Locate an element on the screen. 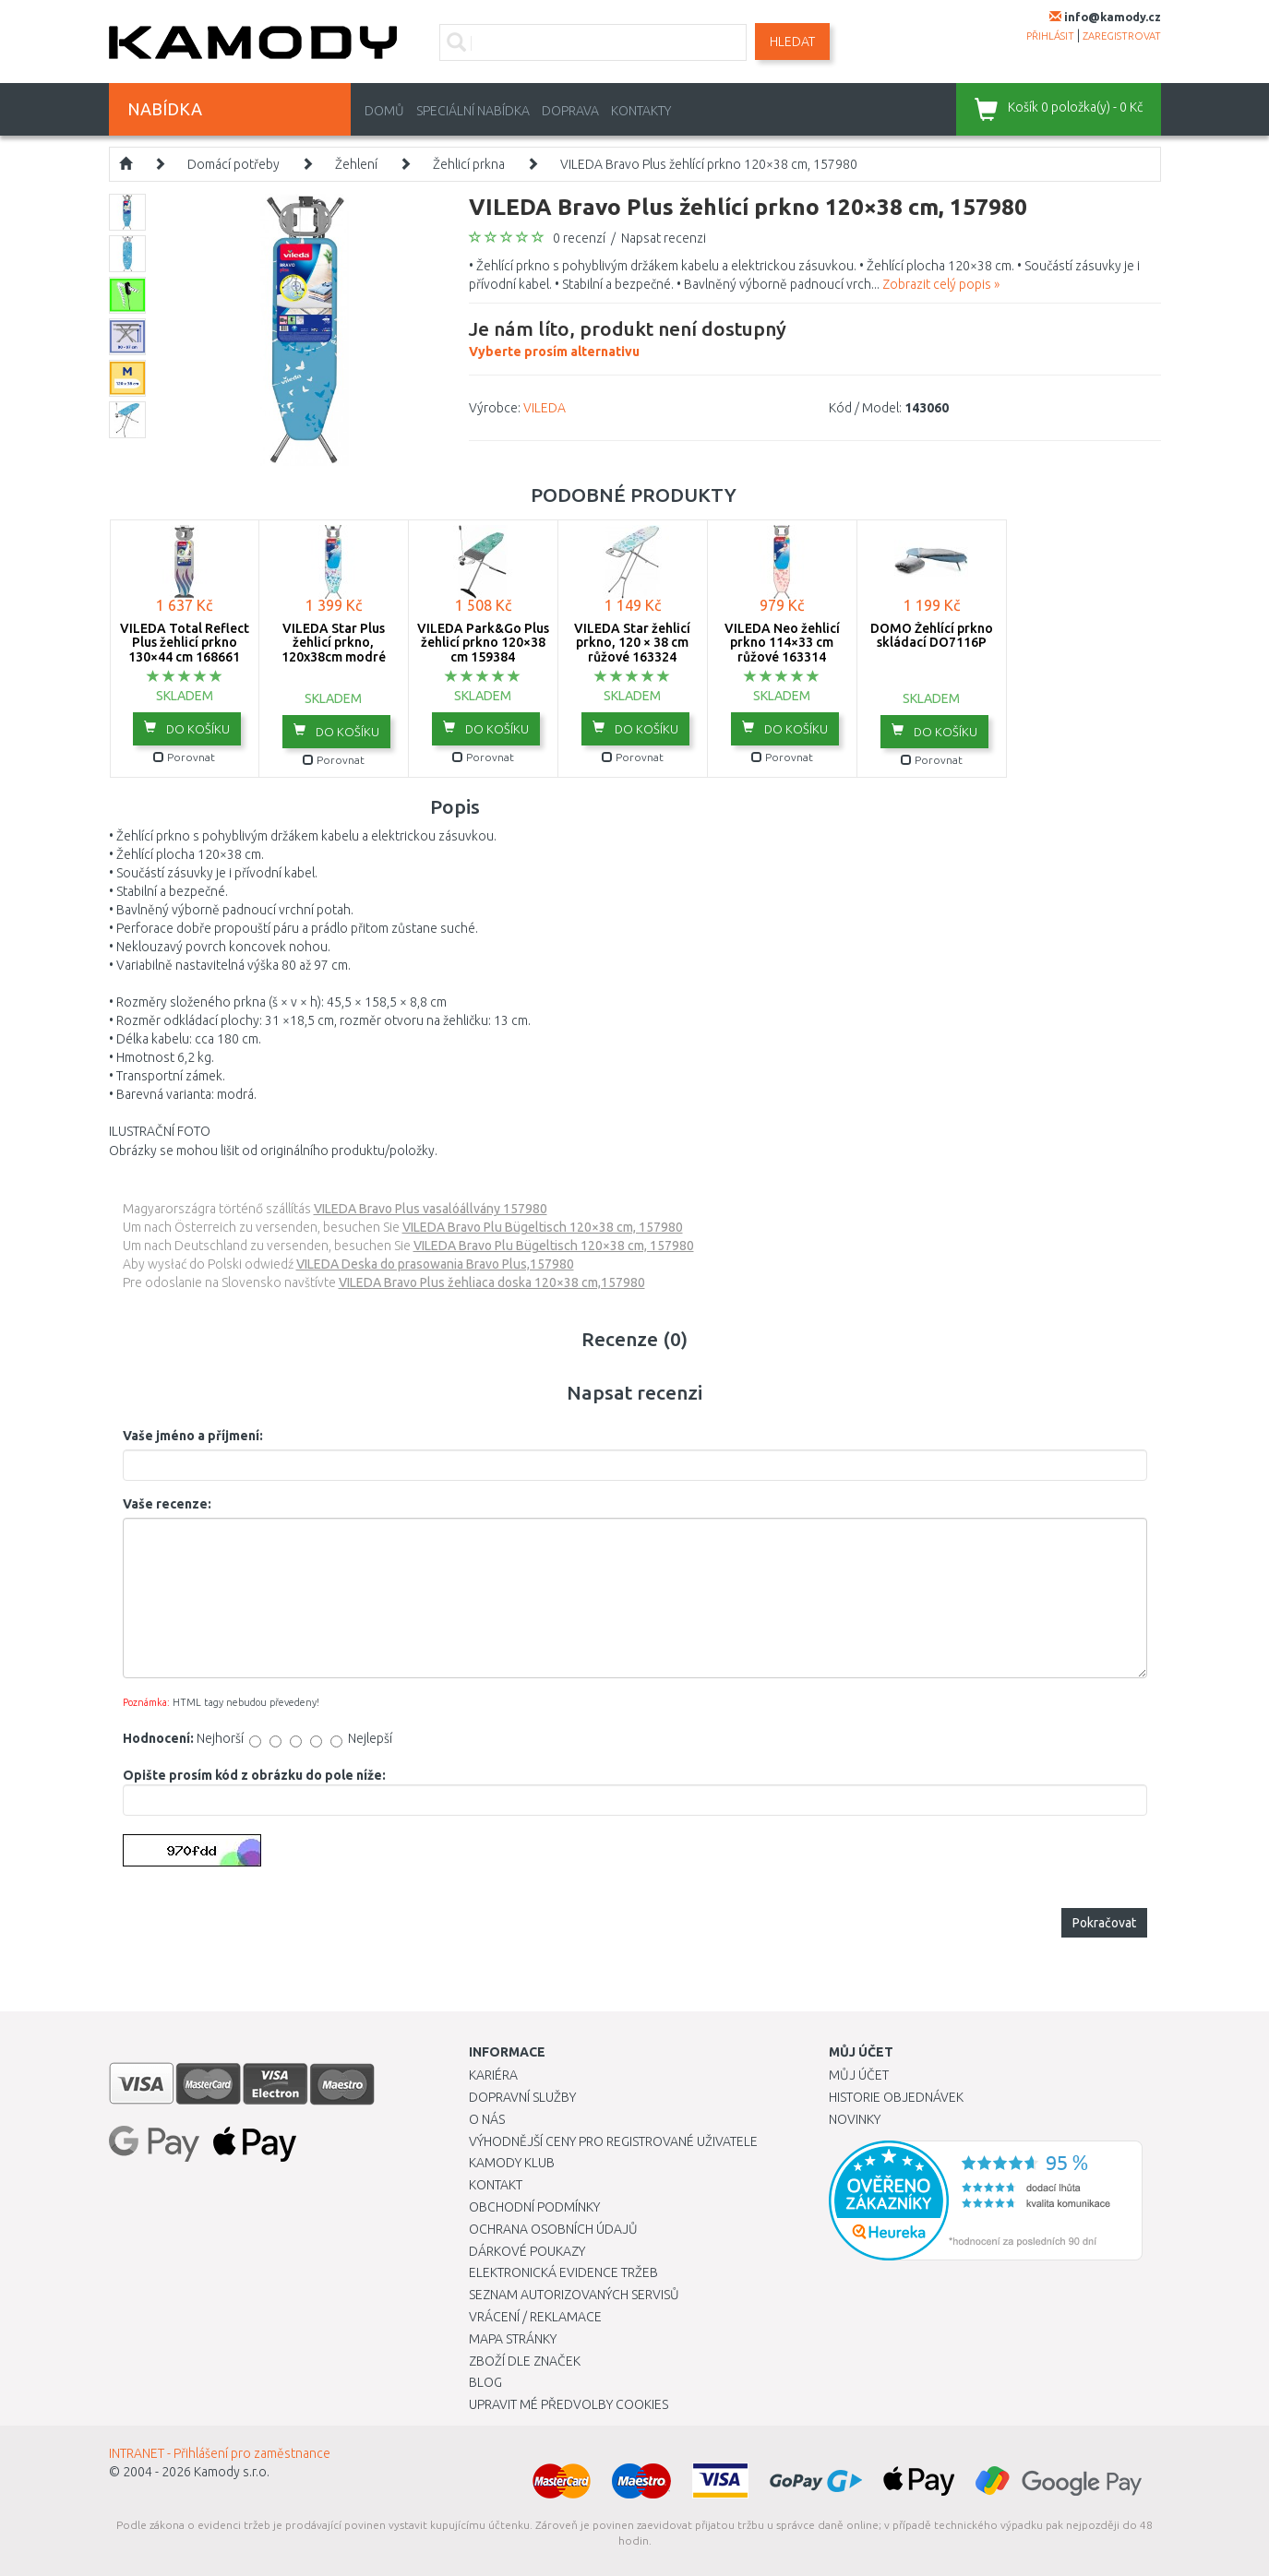 This screenshot has width=1269, height=2576. Speciální nabídka is located at coordinates (473, 110).